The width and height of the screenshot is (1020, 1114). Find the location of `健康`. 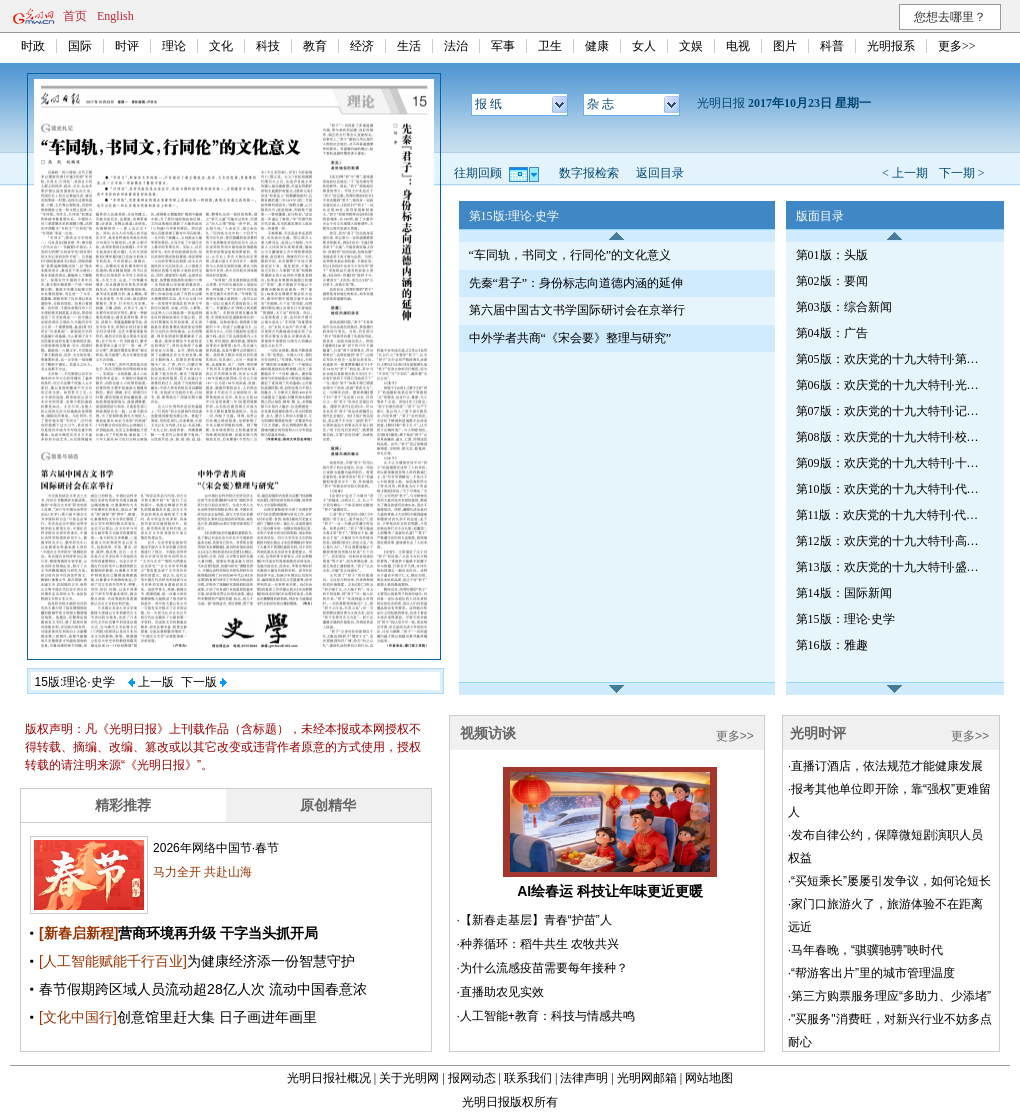

健康 is located at coordinates (597, 46).